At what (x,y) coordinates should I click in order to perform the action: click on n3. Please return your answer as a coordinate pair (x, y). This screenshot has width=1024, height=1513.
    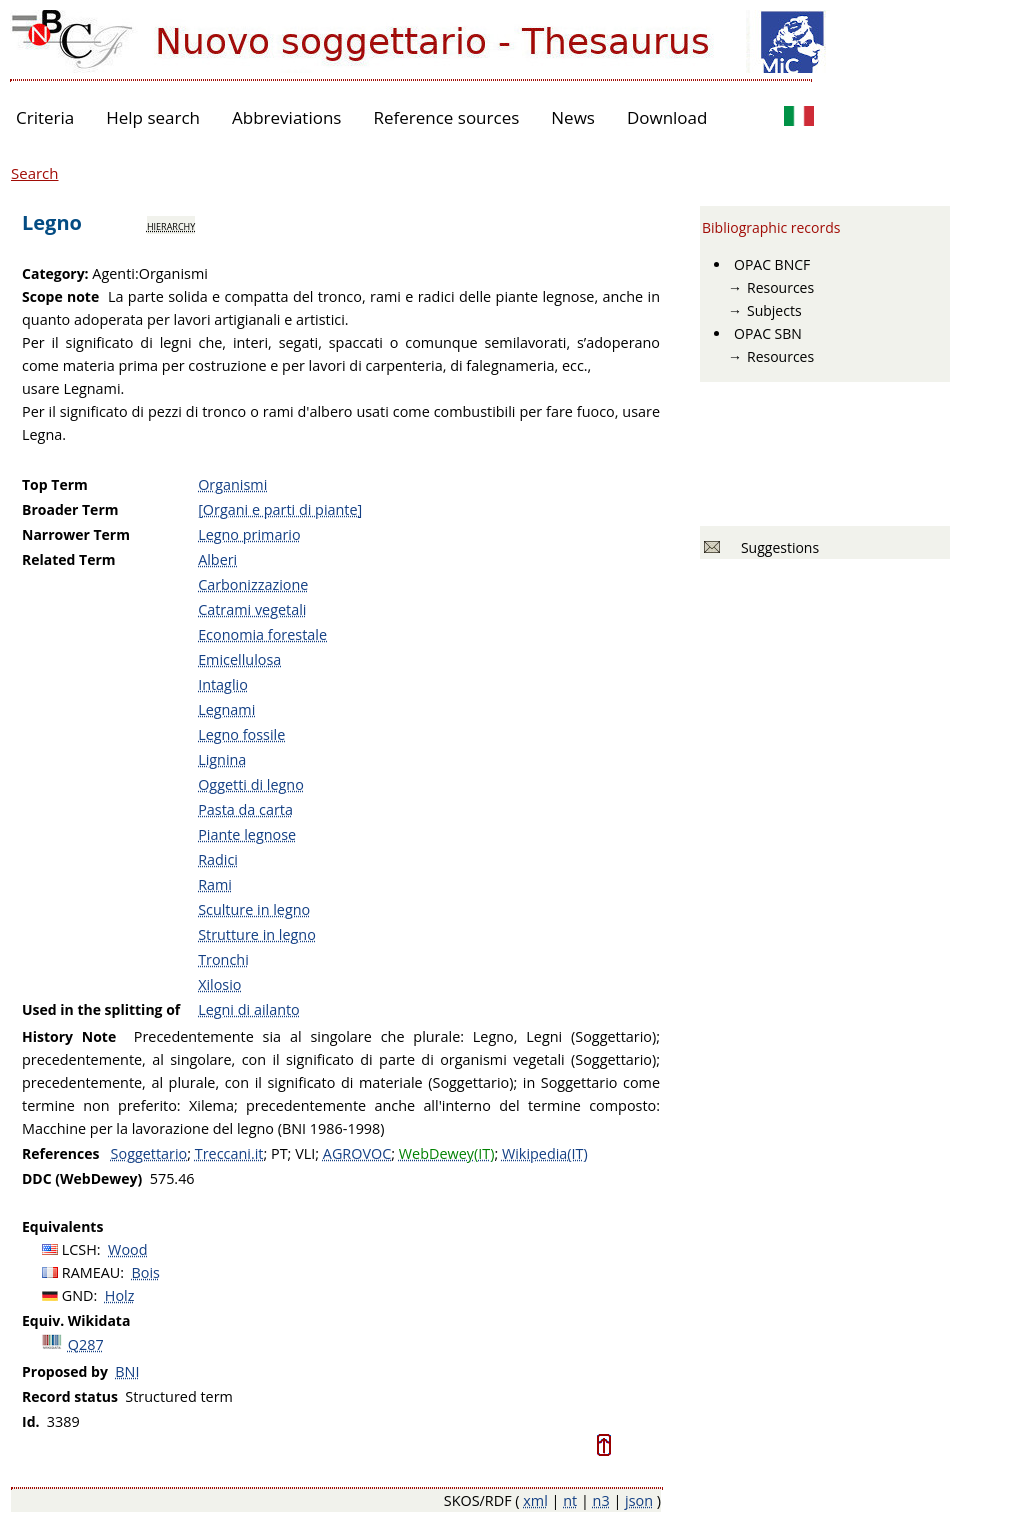
    Looking at the image, I should click on (601, 1500).